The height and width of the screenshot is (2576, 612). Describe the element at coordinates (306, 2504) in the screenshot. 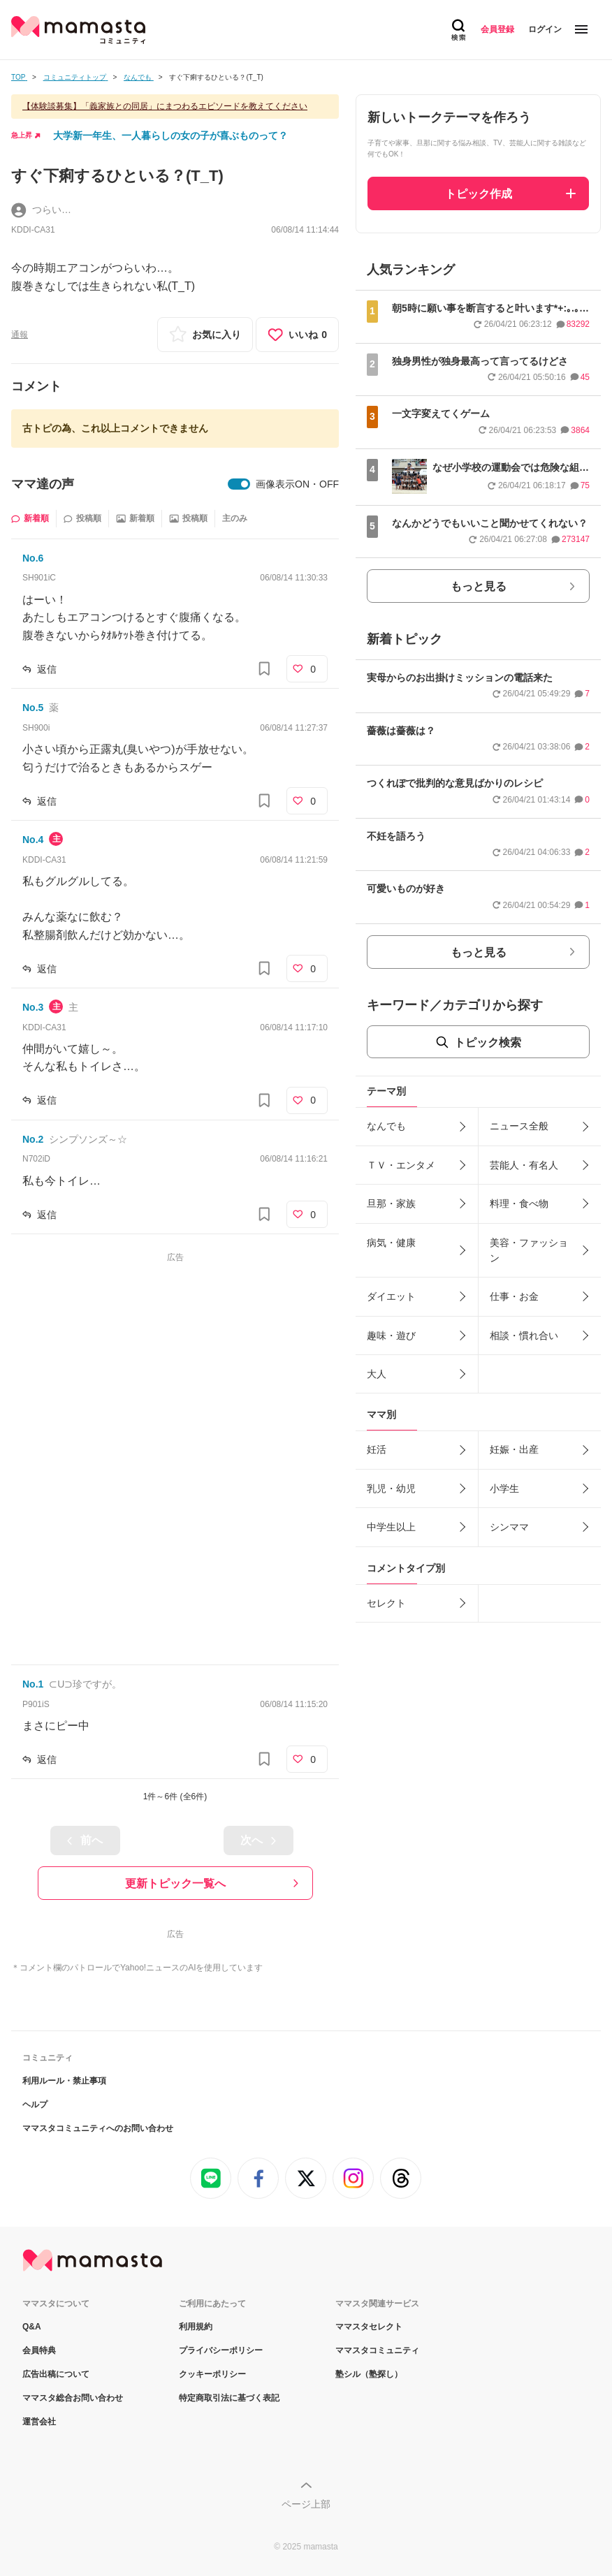

I see `ページ上部` at that location.